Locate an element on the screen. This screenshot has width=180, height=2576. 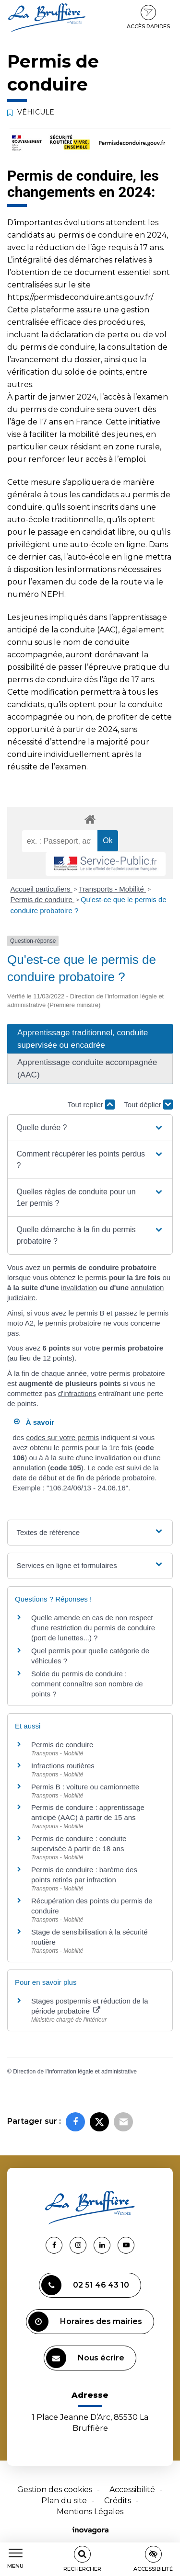
codes sur votre permis is located at coordinates (62, 1437).